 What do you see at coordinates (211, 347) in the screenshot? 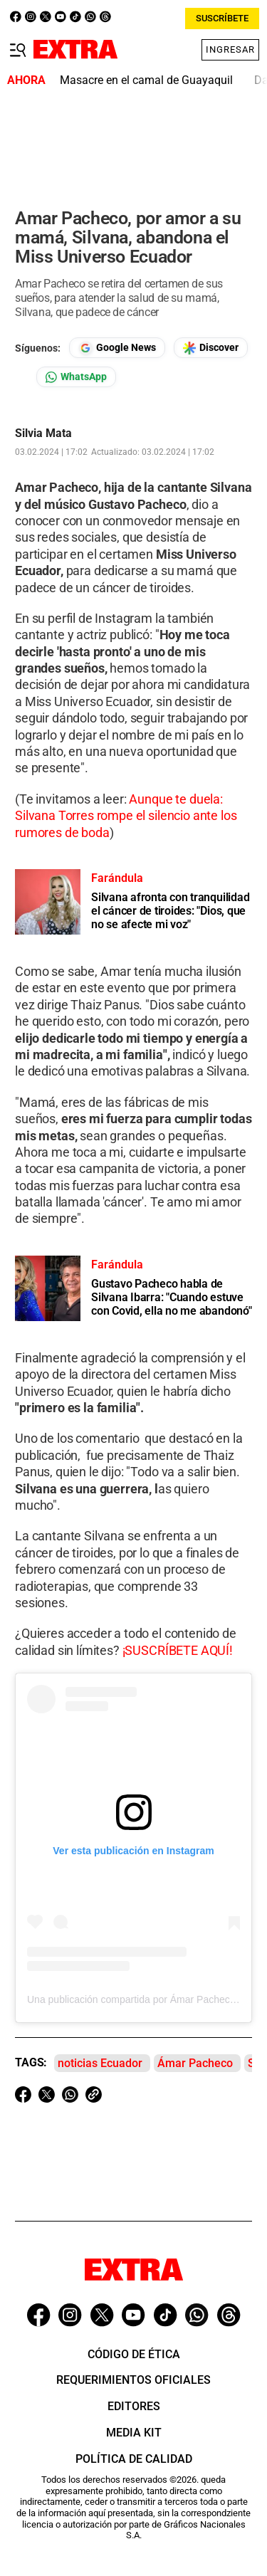
I see `[Seguir en Google Discover]` at bounding box center [211, 347].